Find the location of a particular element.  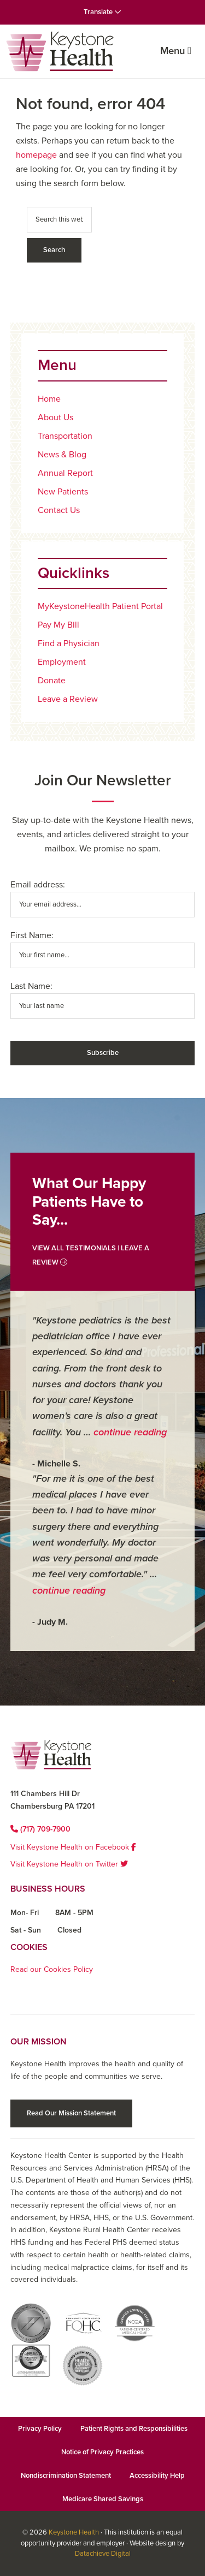

Medicare Shared Savings is located at coordinates (102, 2499).